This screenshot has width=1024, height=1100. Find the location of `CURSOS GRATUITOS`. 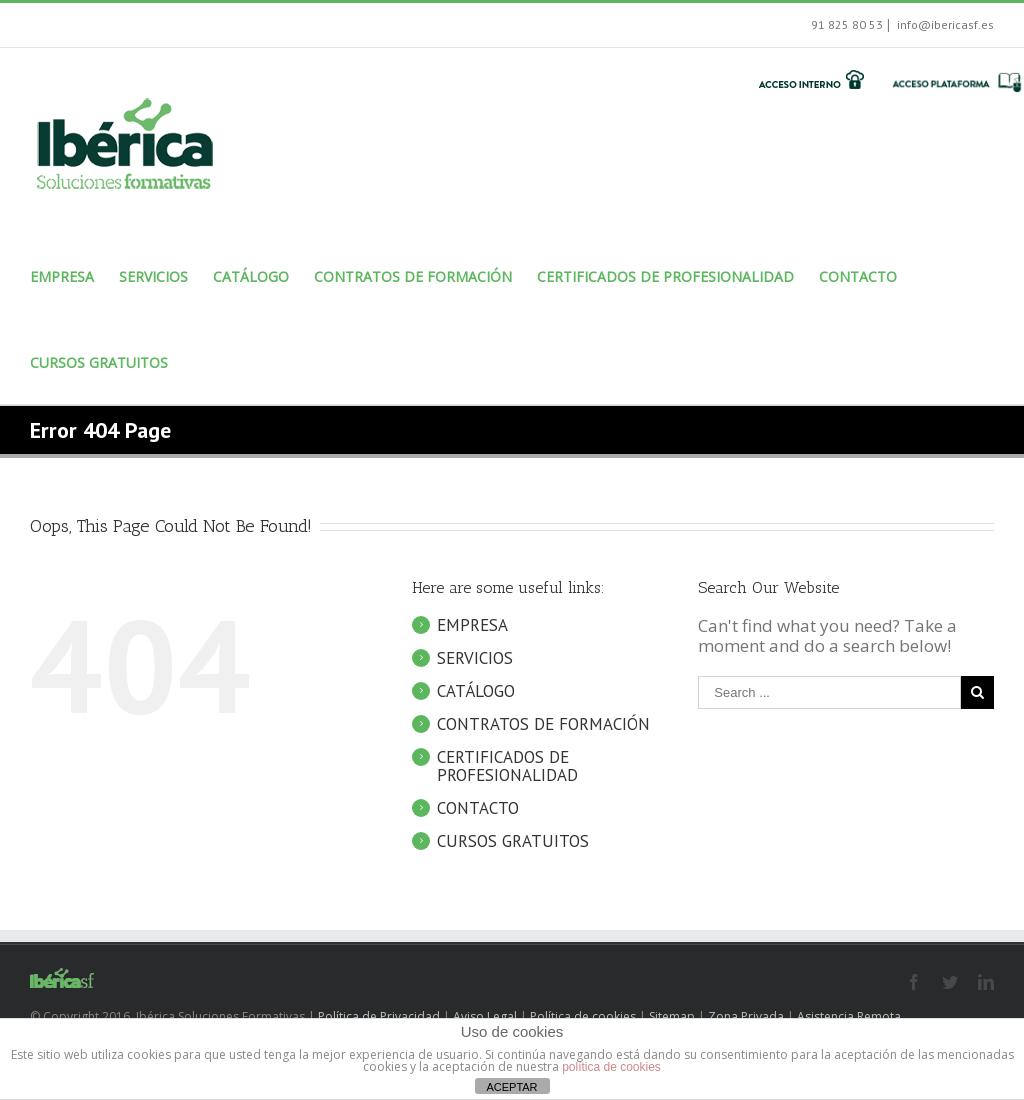

CURSOS GRATUITOS is located at coordinates (513, 861).